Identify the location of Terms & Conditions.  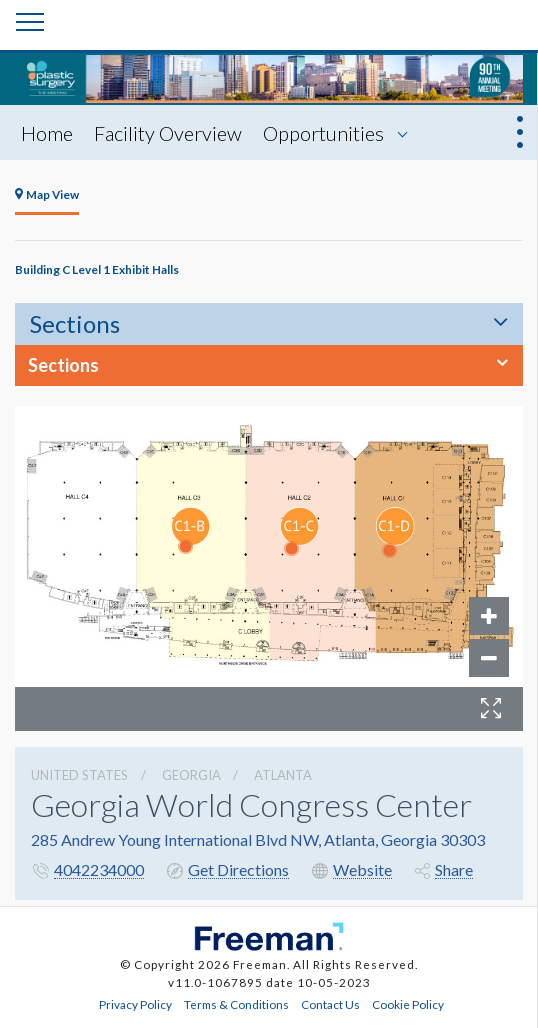
(236, 1004).